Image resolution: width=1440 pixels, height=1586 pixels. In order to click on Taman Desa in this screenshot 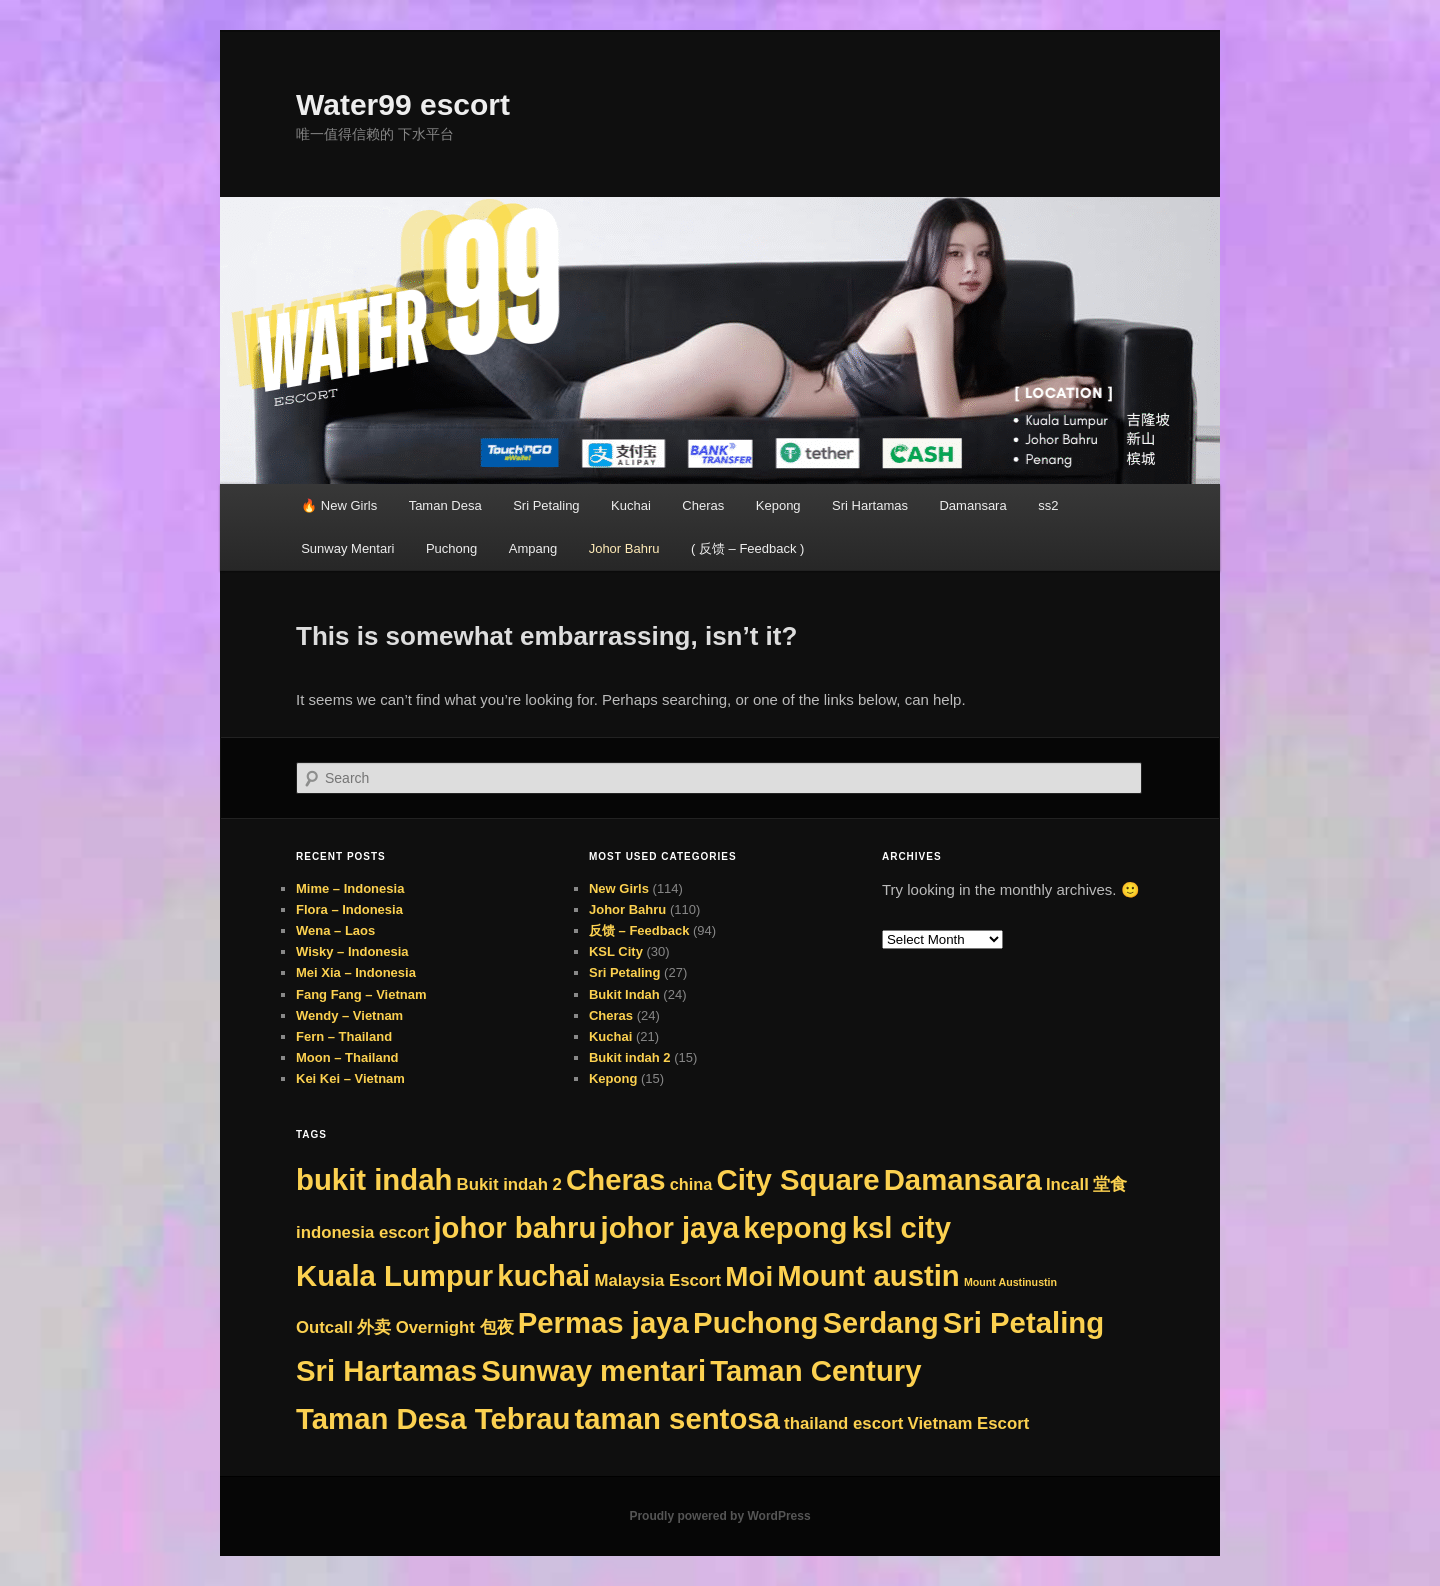, I will do `click(445, 505)`.